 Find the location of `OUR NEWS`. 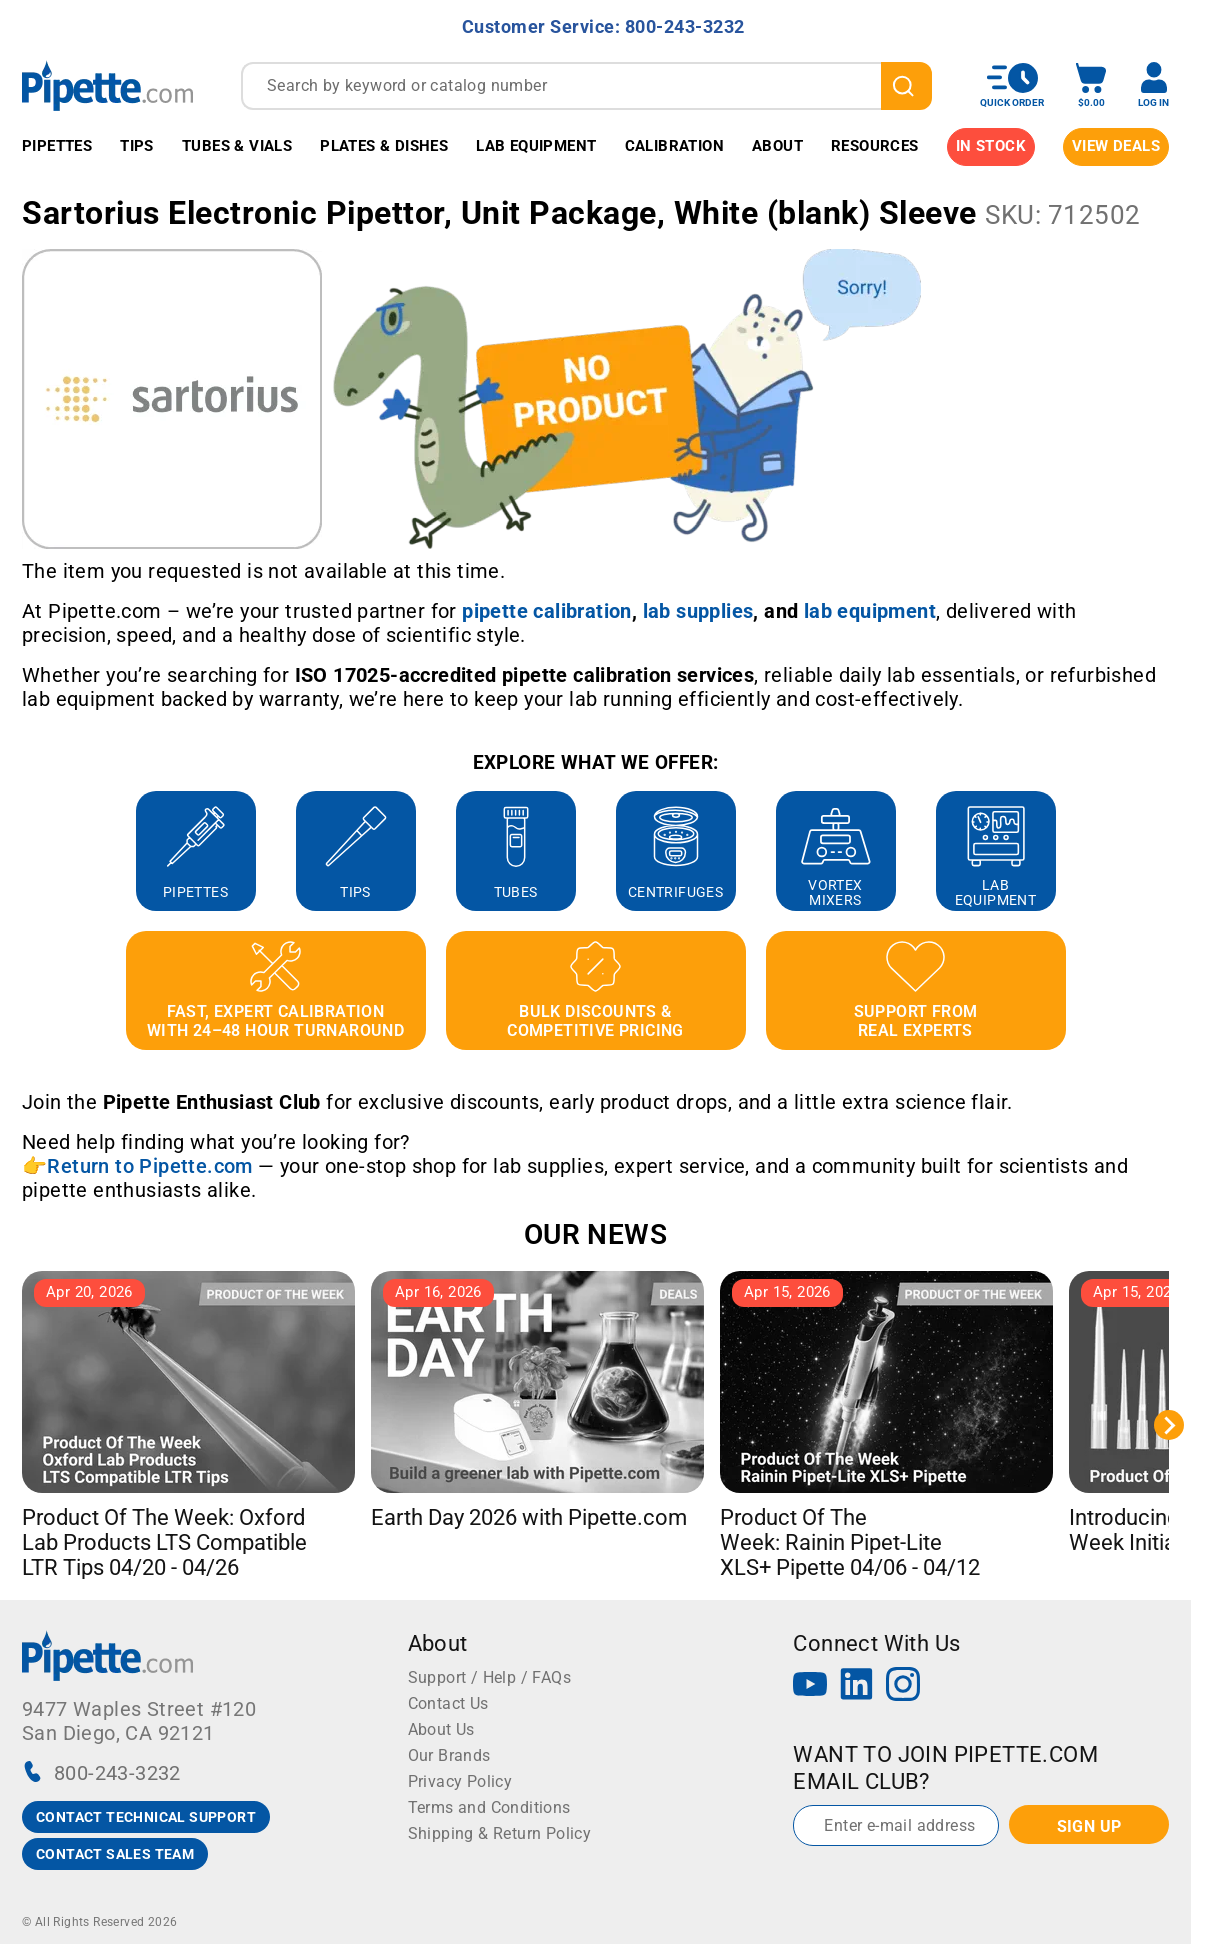

OUR NEWS is located at coordinates (595, 1234).